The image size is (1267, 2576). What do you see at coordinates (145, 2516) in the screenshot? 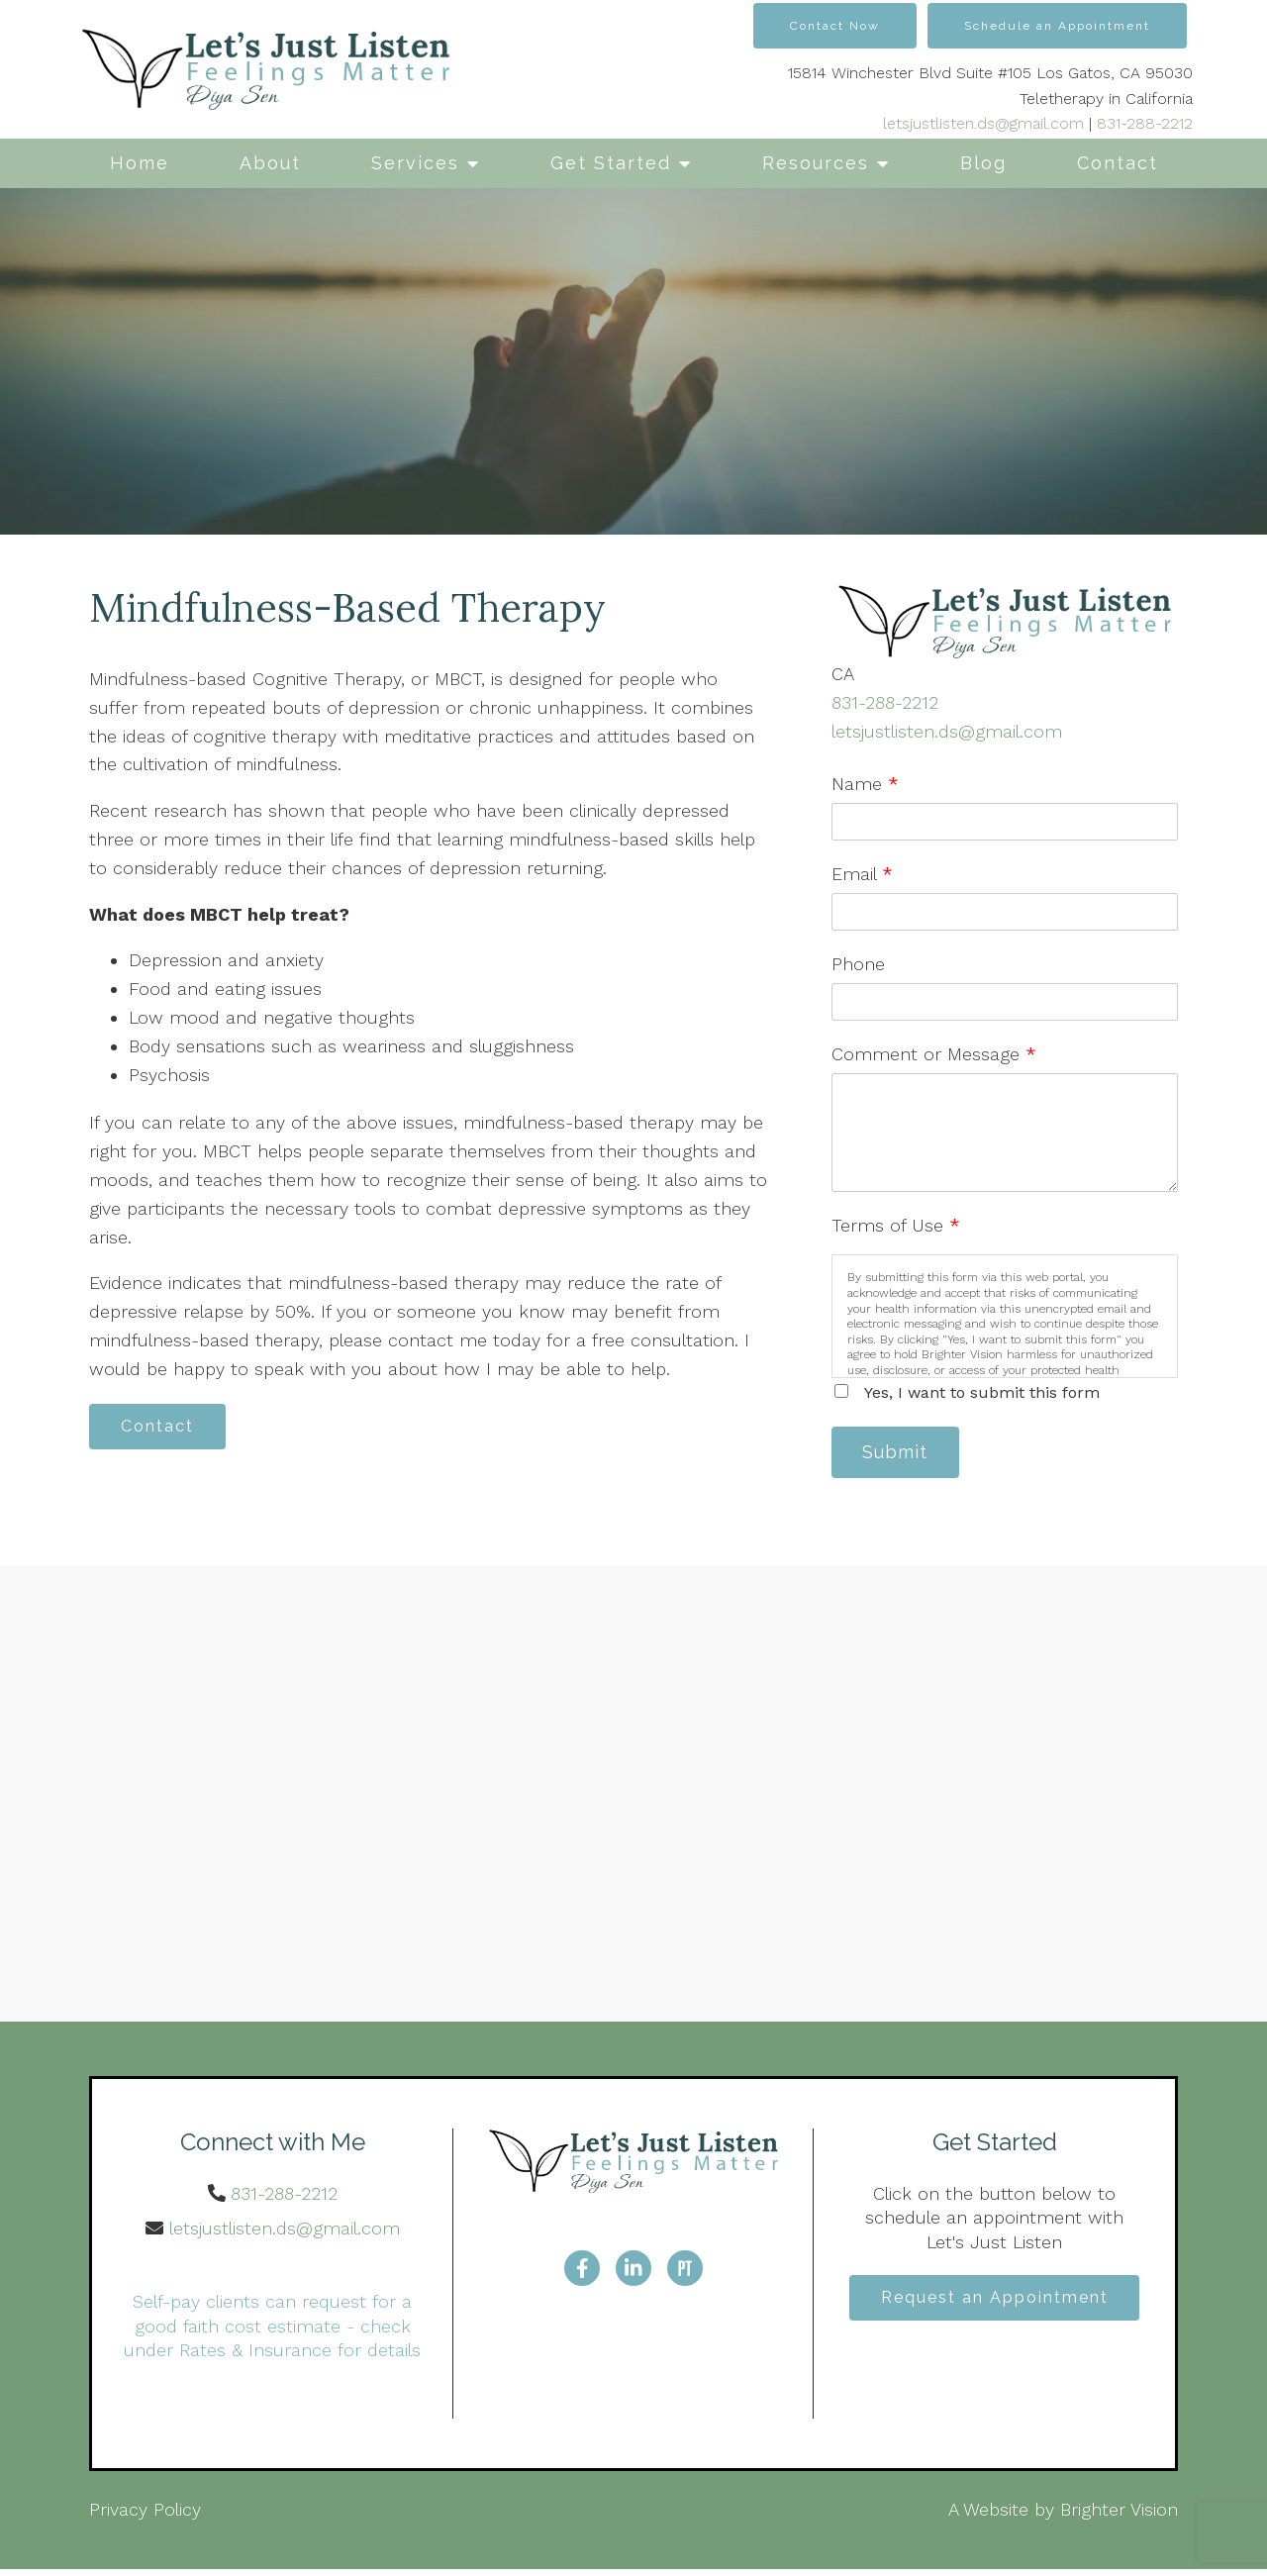
I see `Privacy Policy` at bounding box center [145, 2516].